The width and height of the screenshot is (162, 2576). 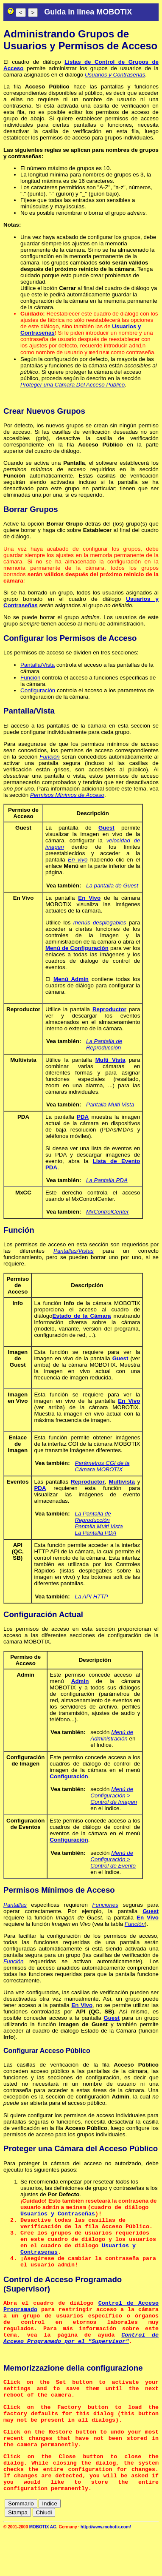 I want to click on Menú de Administración, so click(x=111, y=1737).